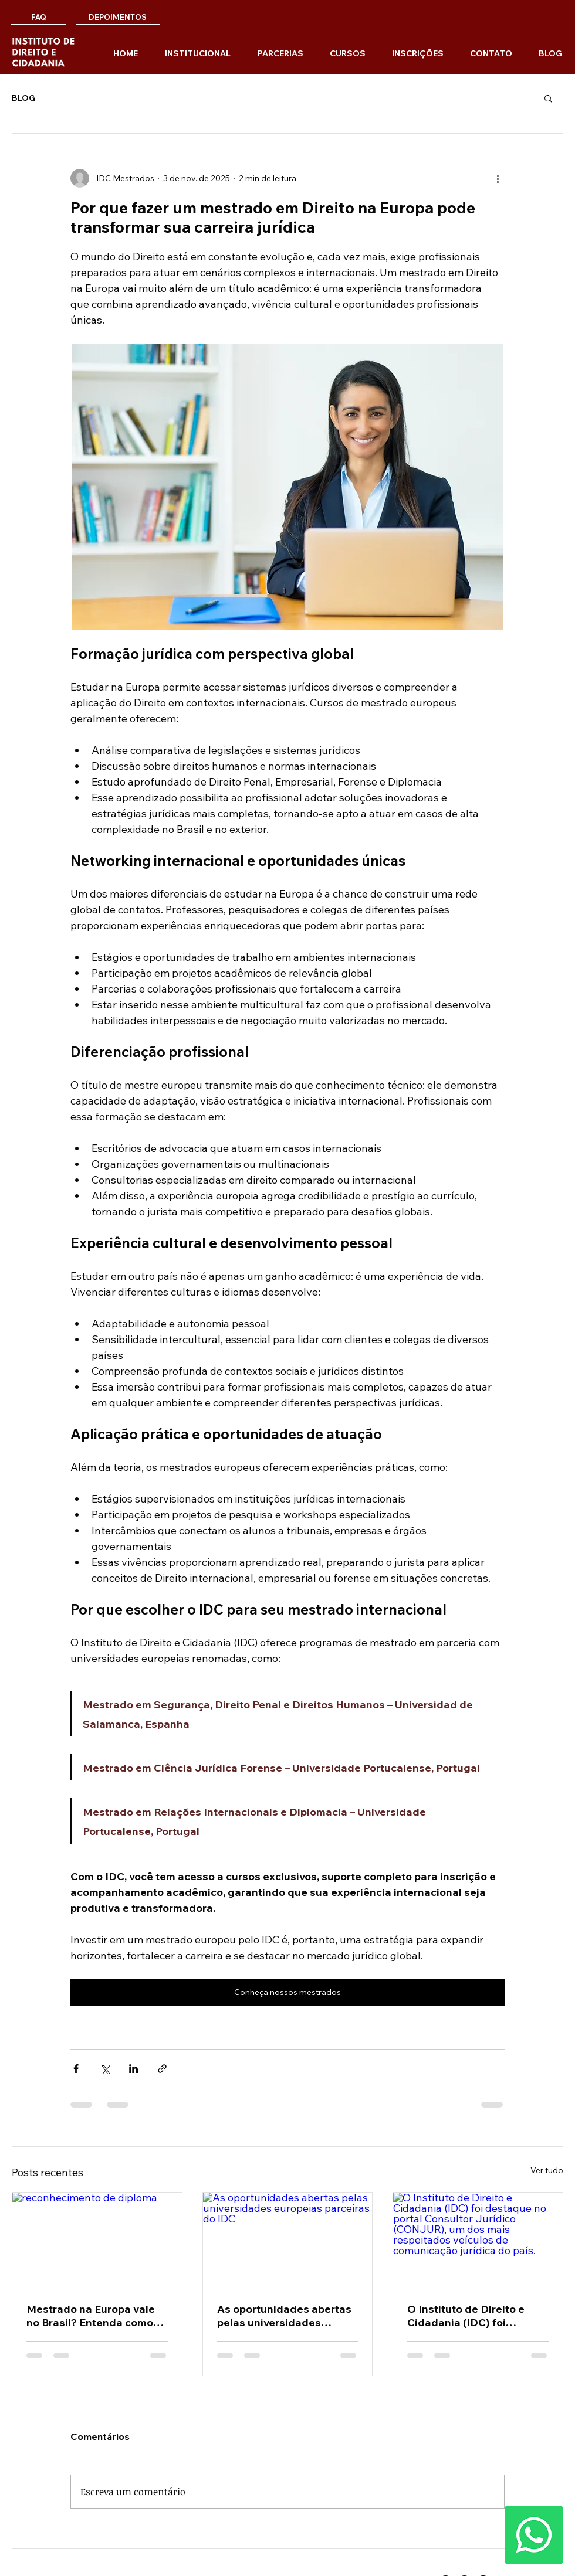 Image resolution: width=575 pixels, height=2576 pixels. What do you see at coordinates (118, 17) in the screenshot?
I see `[DEPOIMENTOS]` at bounding box center [118, 17].